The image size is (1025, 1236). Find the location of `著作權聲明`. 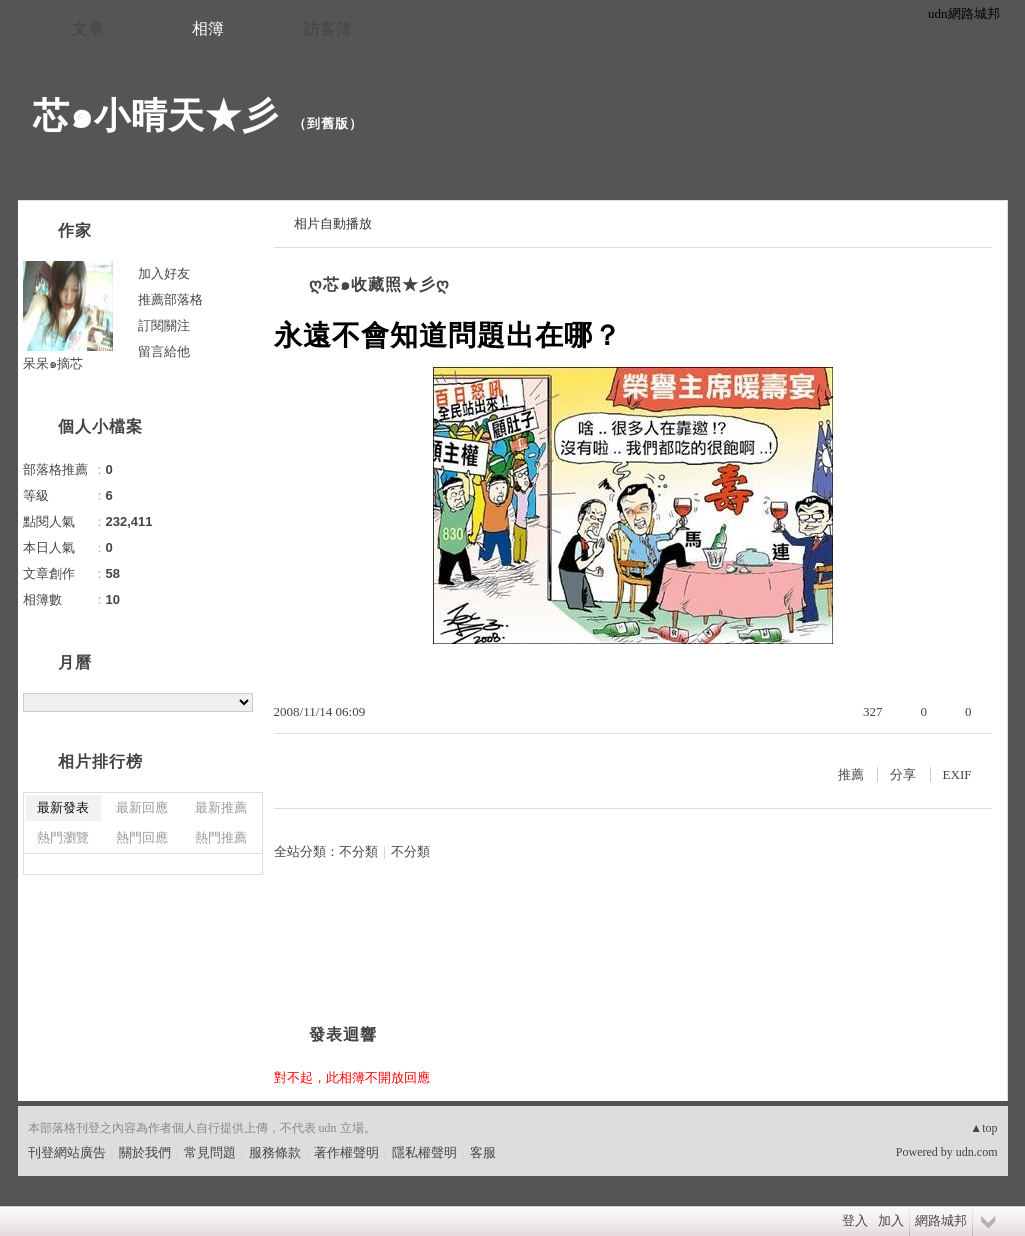

著作權聲明 is located at coordinates (346, 1152).